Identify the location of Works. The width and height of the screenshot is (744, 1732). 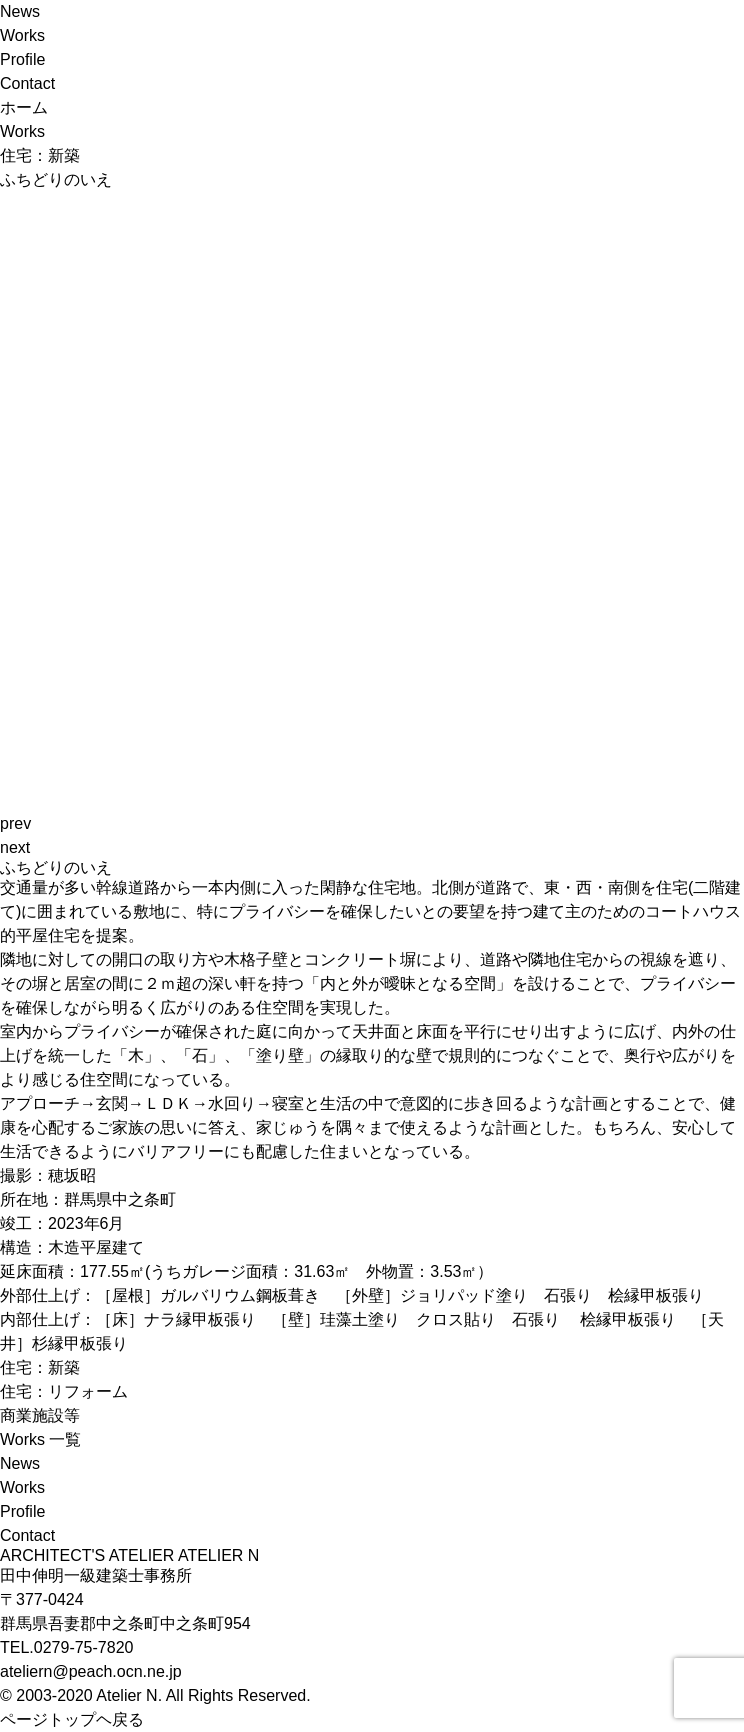
(22, 35).